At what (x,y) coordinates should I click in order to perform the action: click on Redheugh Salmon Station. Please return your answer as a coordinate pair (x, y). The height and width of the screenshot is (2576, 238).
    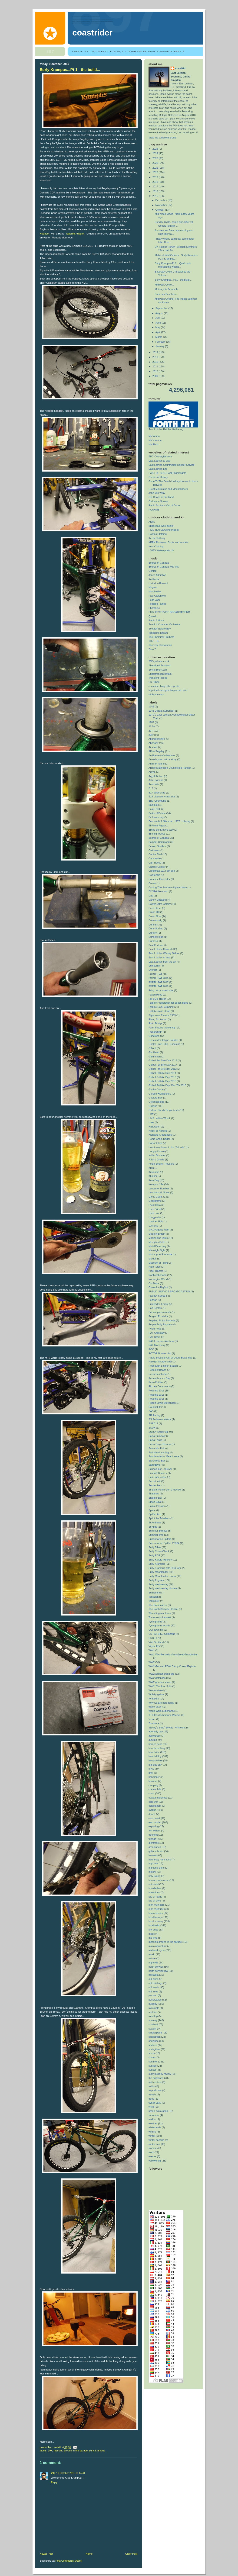
    Looking at the image, I should click on (163, 1365).